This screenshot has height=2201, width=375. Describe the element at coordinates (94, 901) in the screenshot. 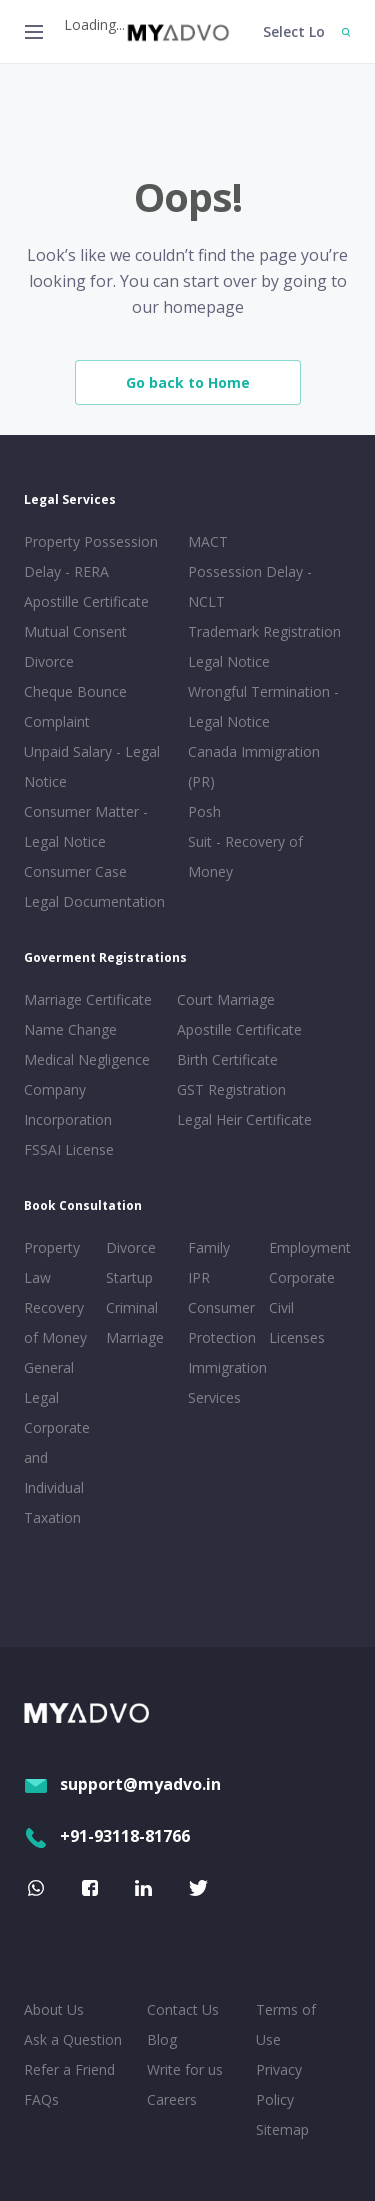

I see `Legal Documentation` at that location.